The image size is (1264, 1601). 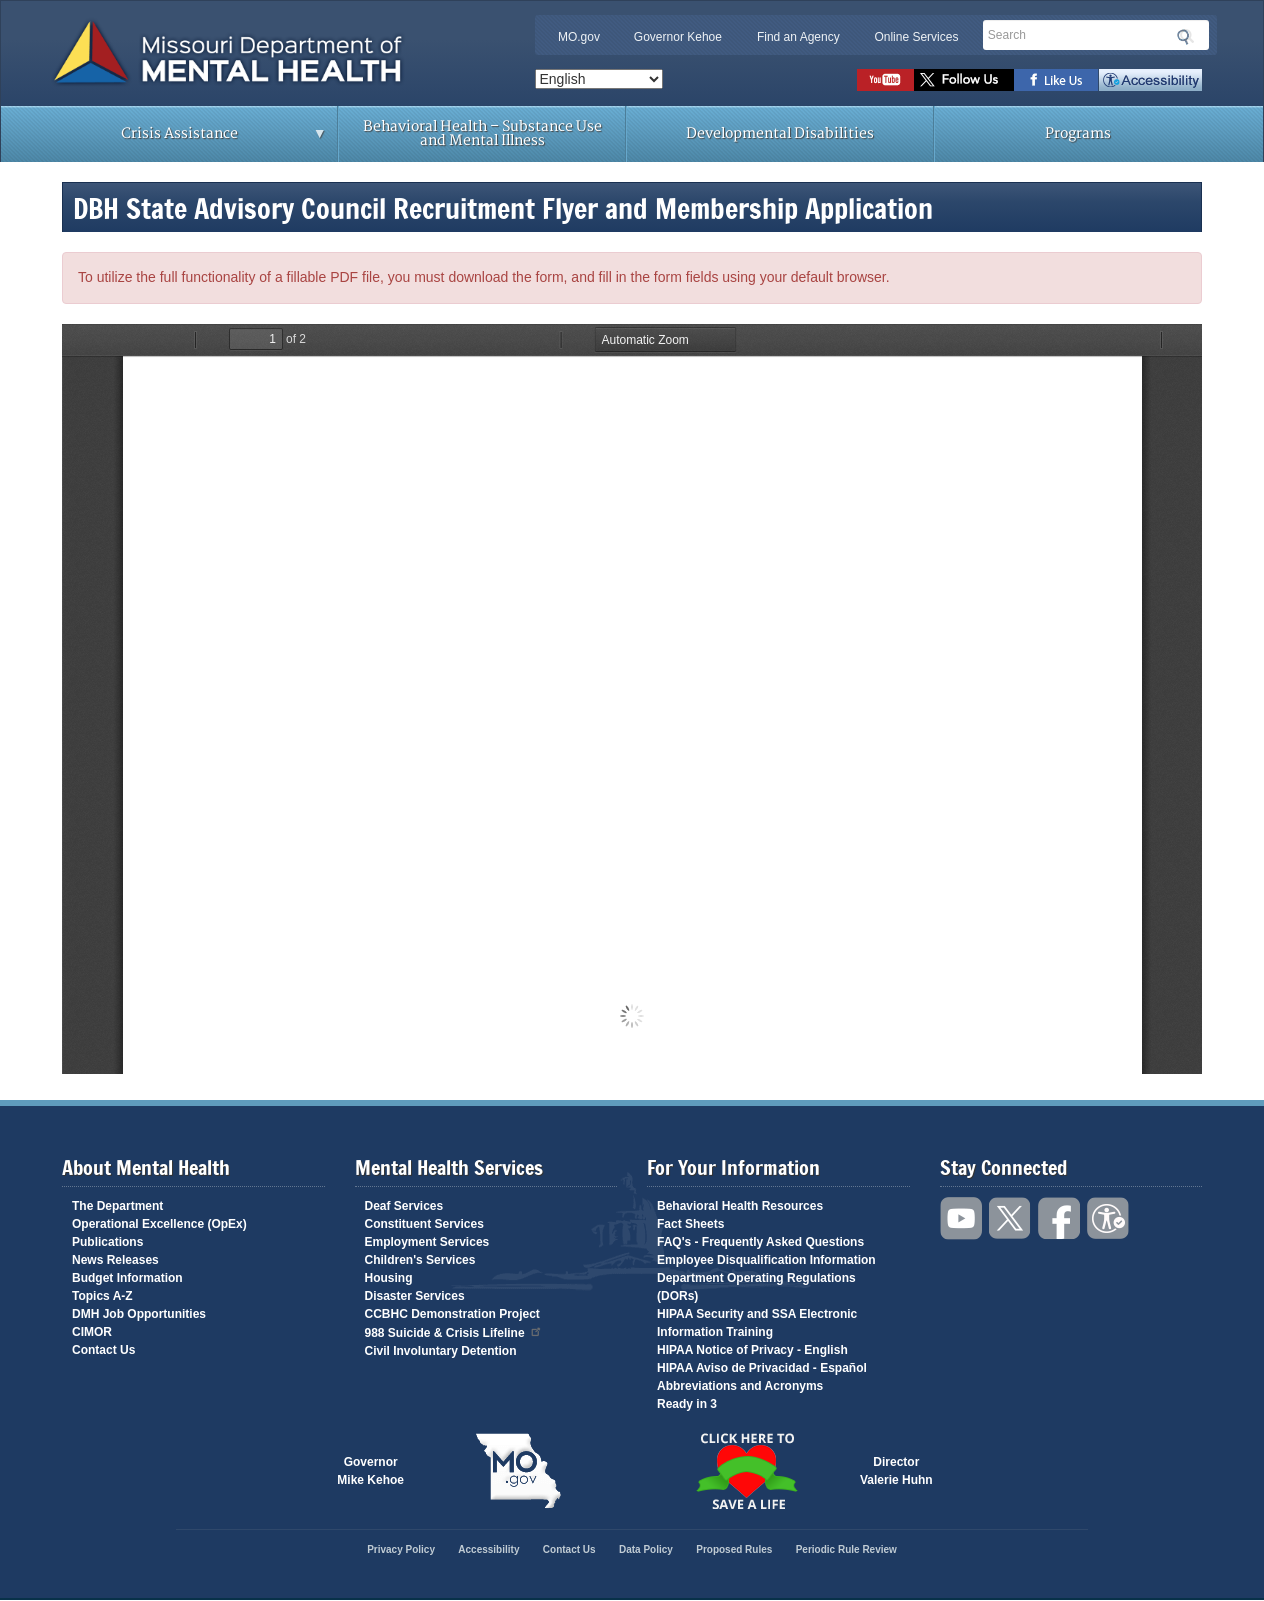 I want to click on FAQ's - Frequently Asked Questions, so click(x=760, y=1242).